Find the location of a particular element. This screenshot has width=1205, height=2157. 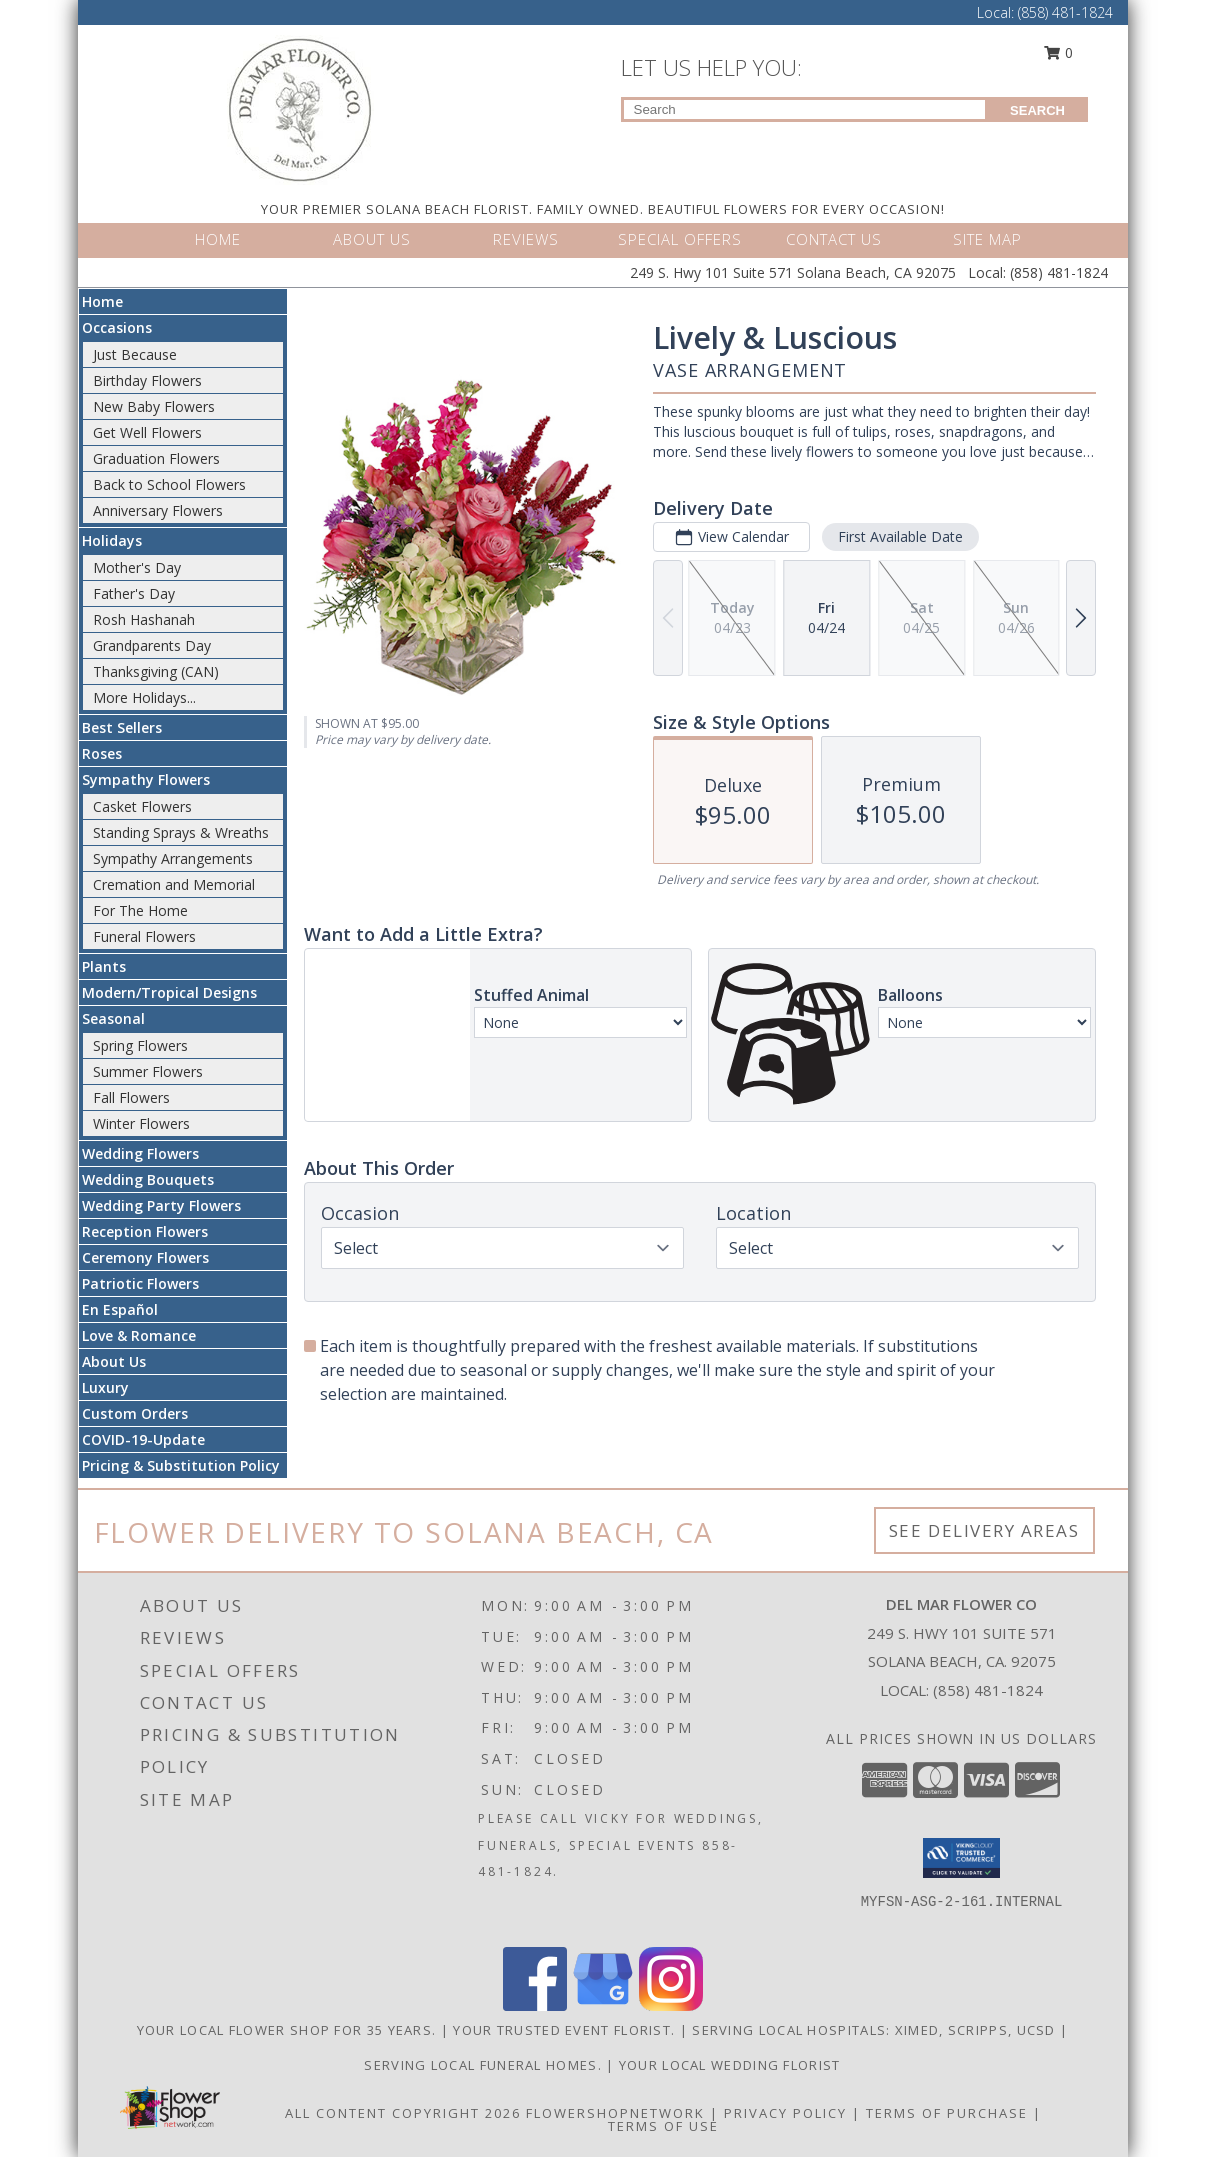

HOME is located at coordinates (218, 239).